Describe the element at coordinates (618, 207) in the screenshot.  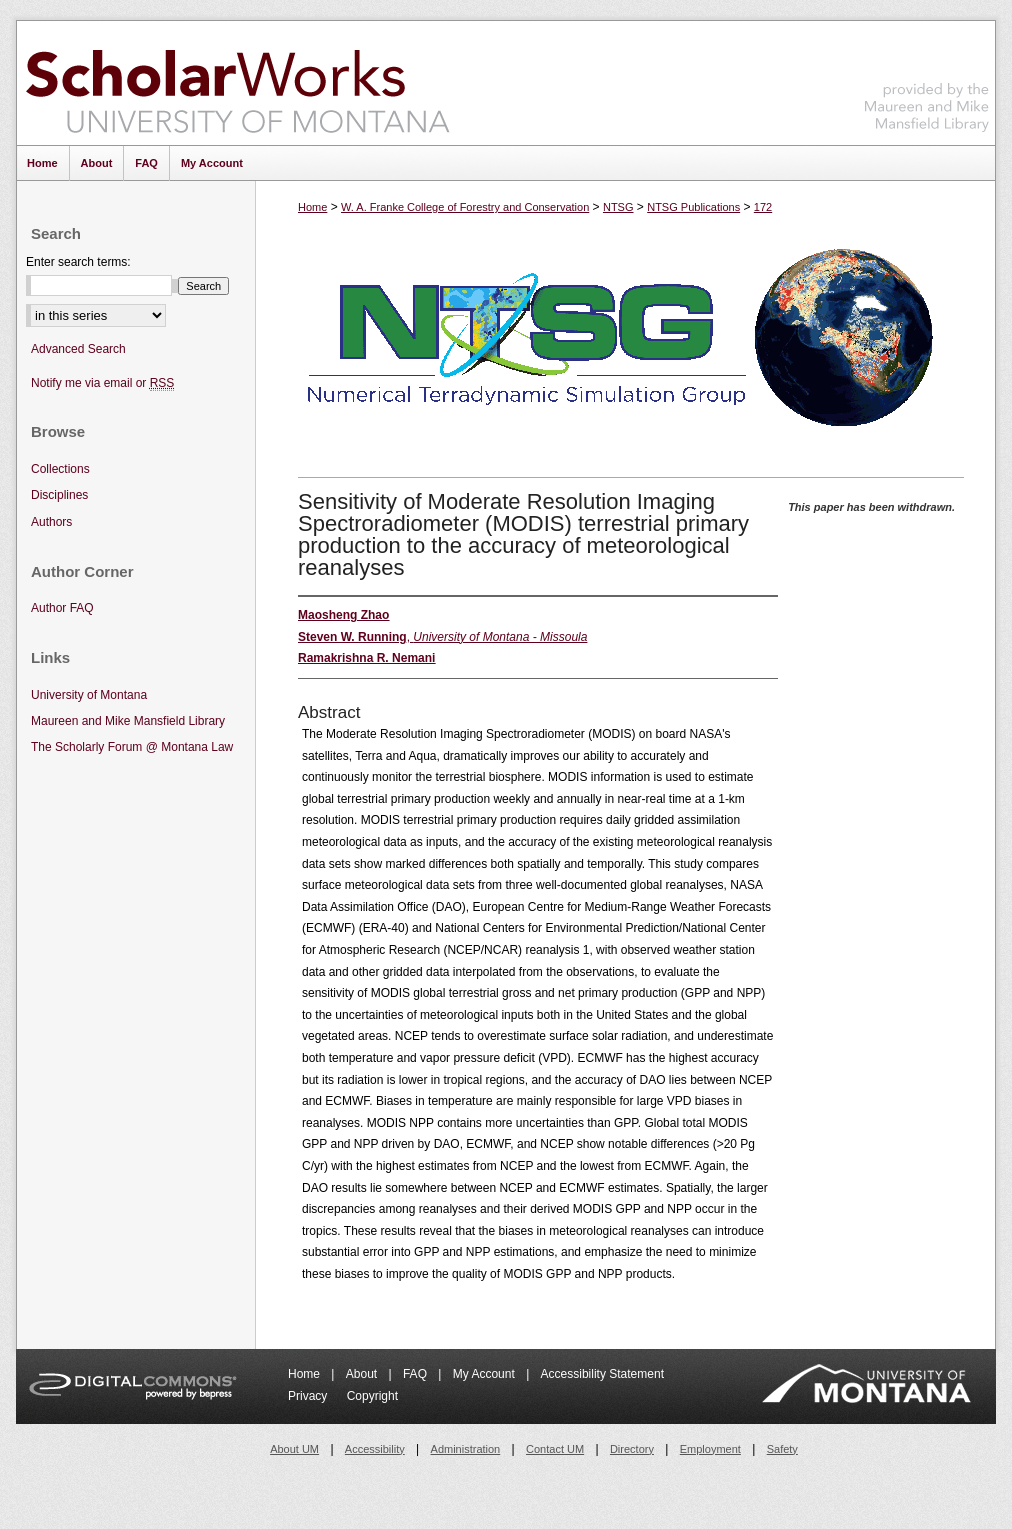
I see `NTSG` at that location.